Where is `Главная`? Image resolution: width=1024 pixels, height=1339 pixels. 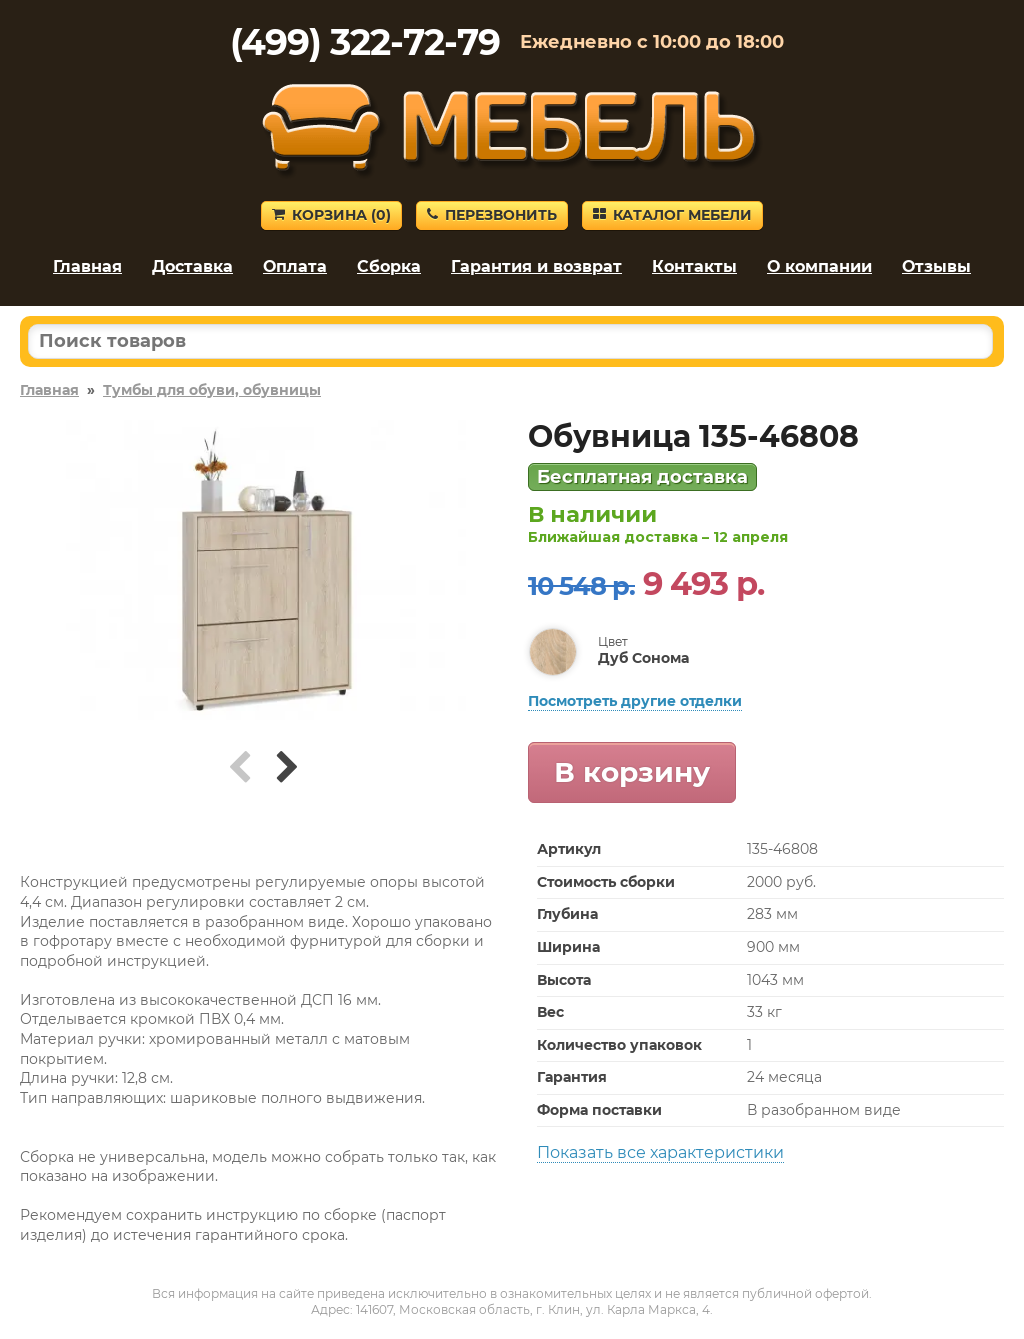
Главная is located at coordinates (87, 266).